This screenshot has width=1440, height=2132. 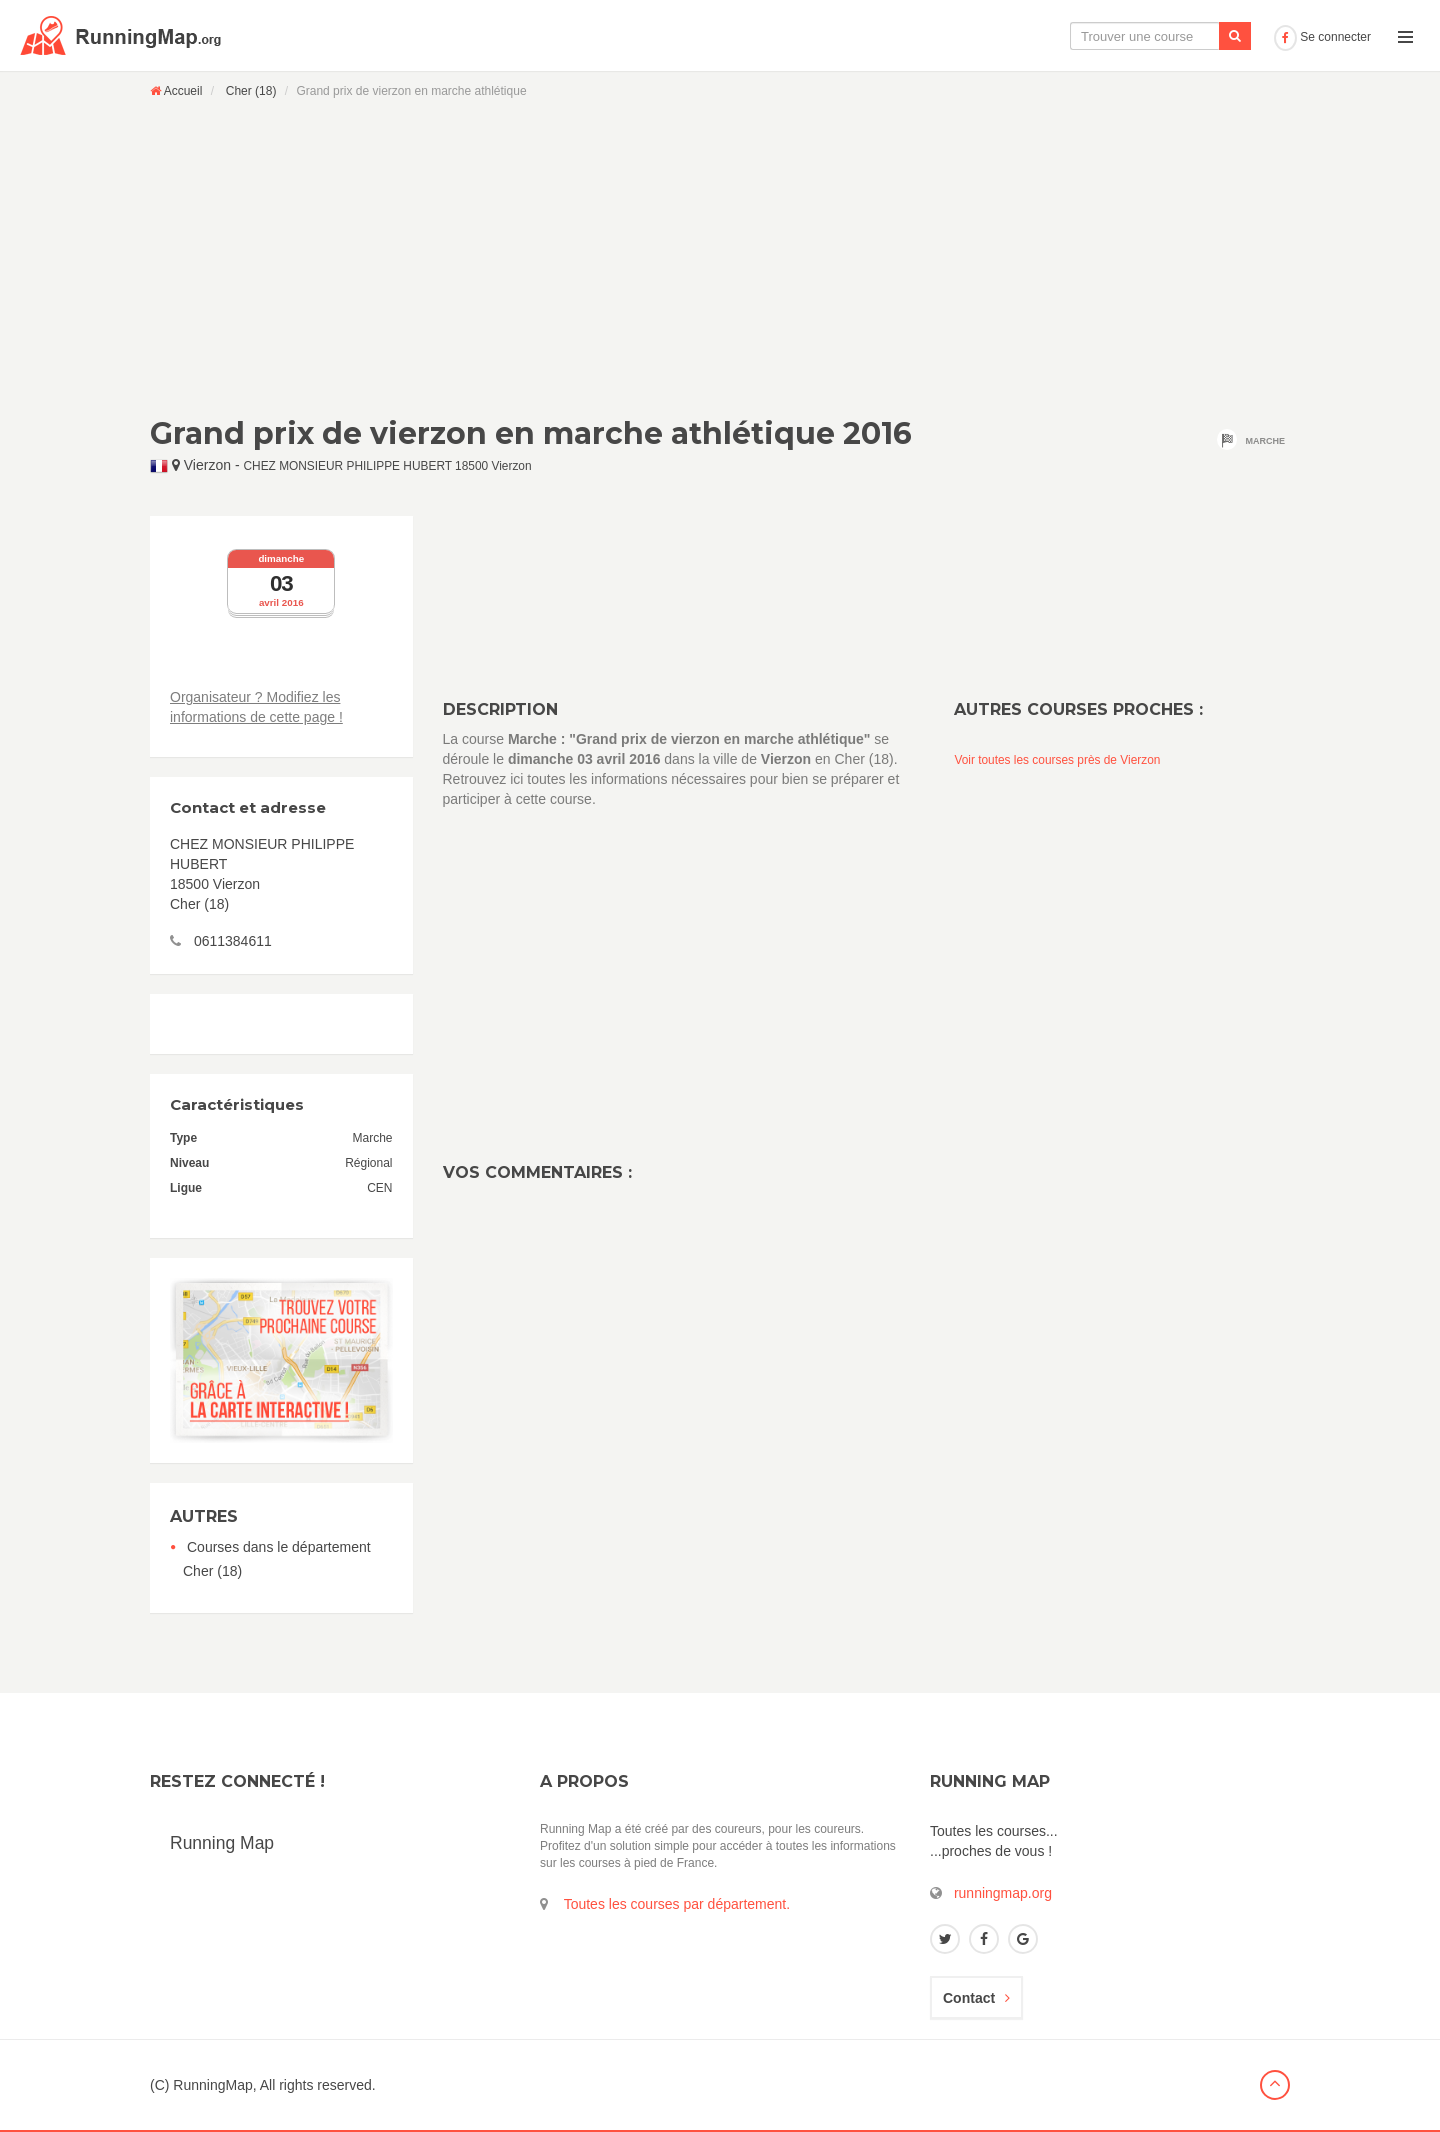 I want to click on Se connecter, so click(x=1322, y=37).